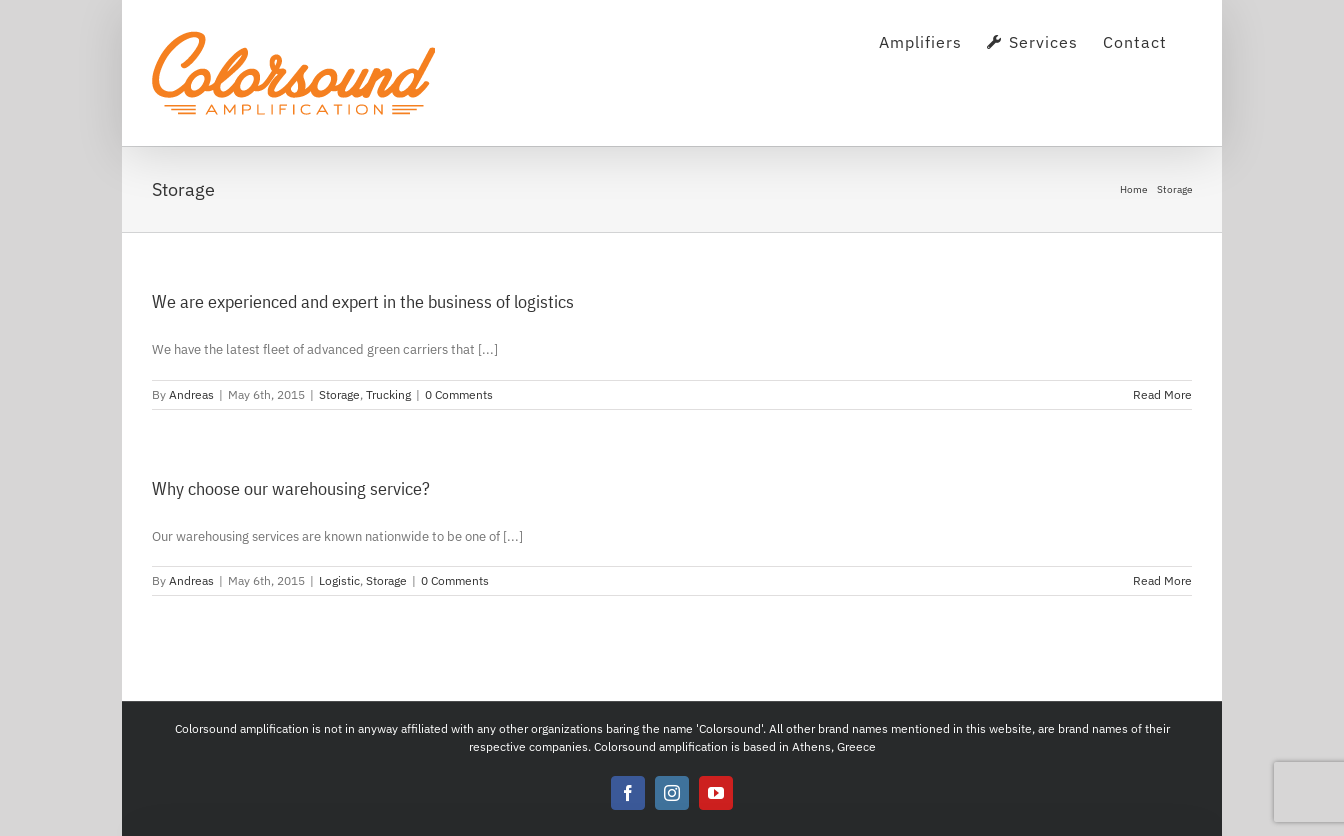 Image resolution: width=1344 pixels, height=836 pixels. Describe the element at coordinates (339, 580) in the screenshot. I see `Logistic` at that location.